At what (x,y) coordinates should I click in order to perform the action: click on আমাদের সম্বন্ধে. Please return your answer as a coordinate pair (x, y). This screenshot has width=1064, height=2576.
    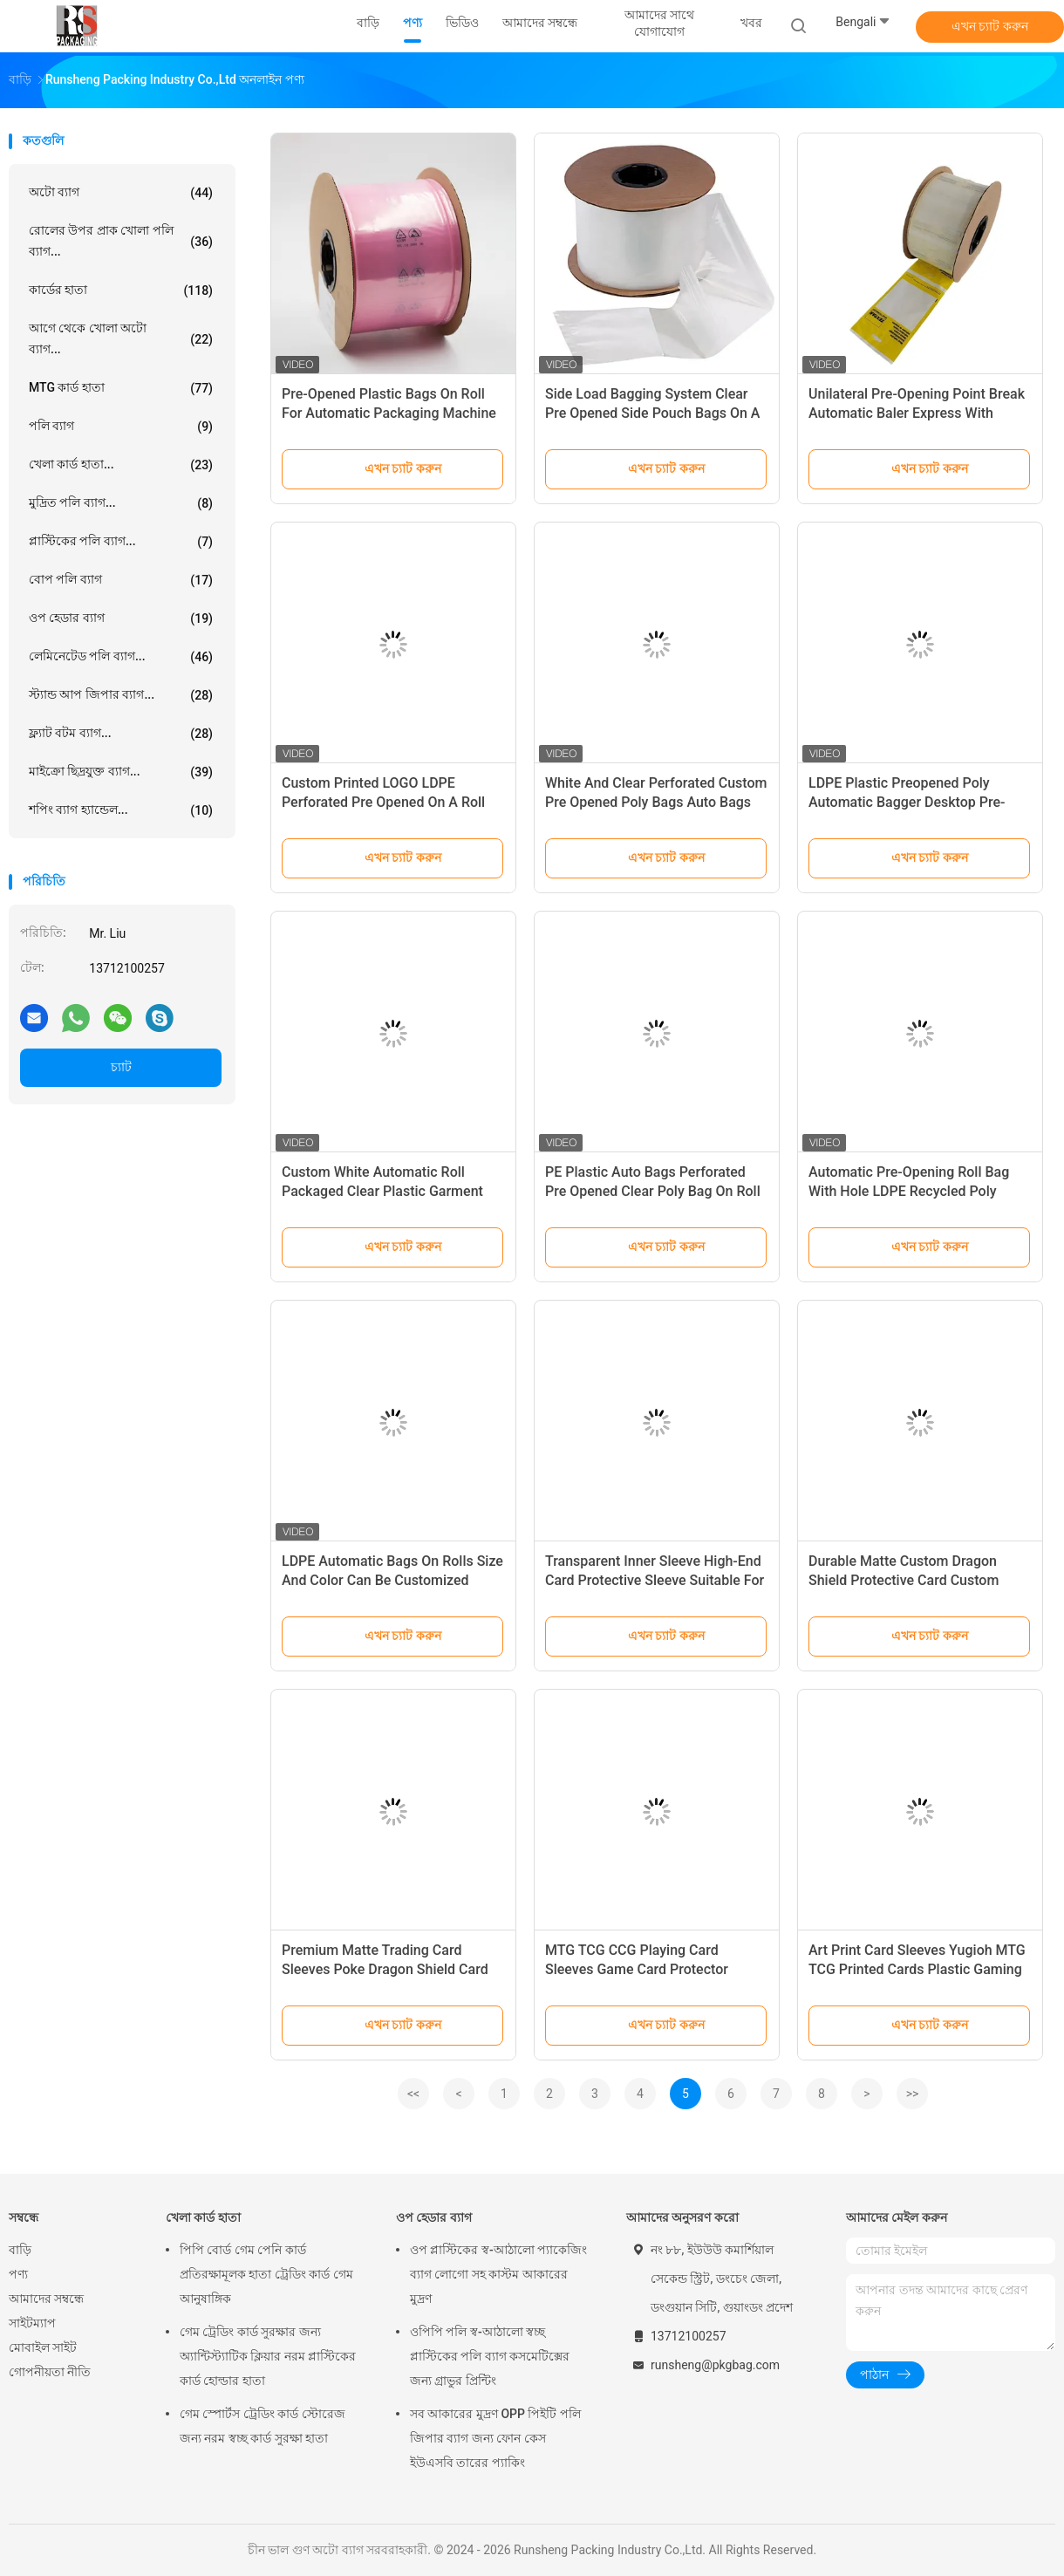
    Looking at the image, I should click on (46, 2299).